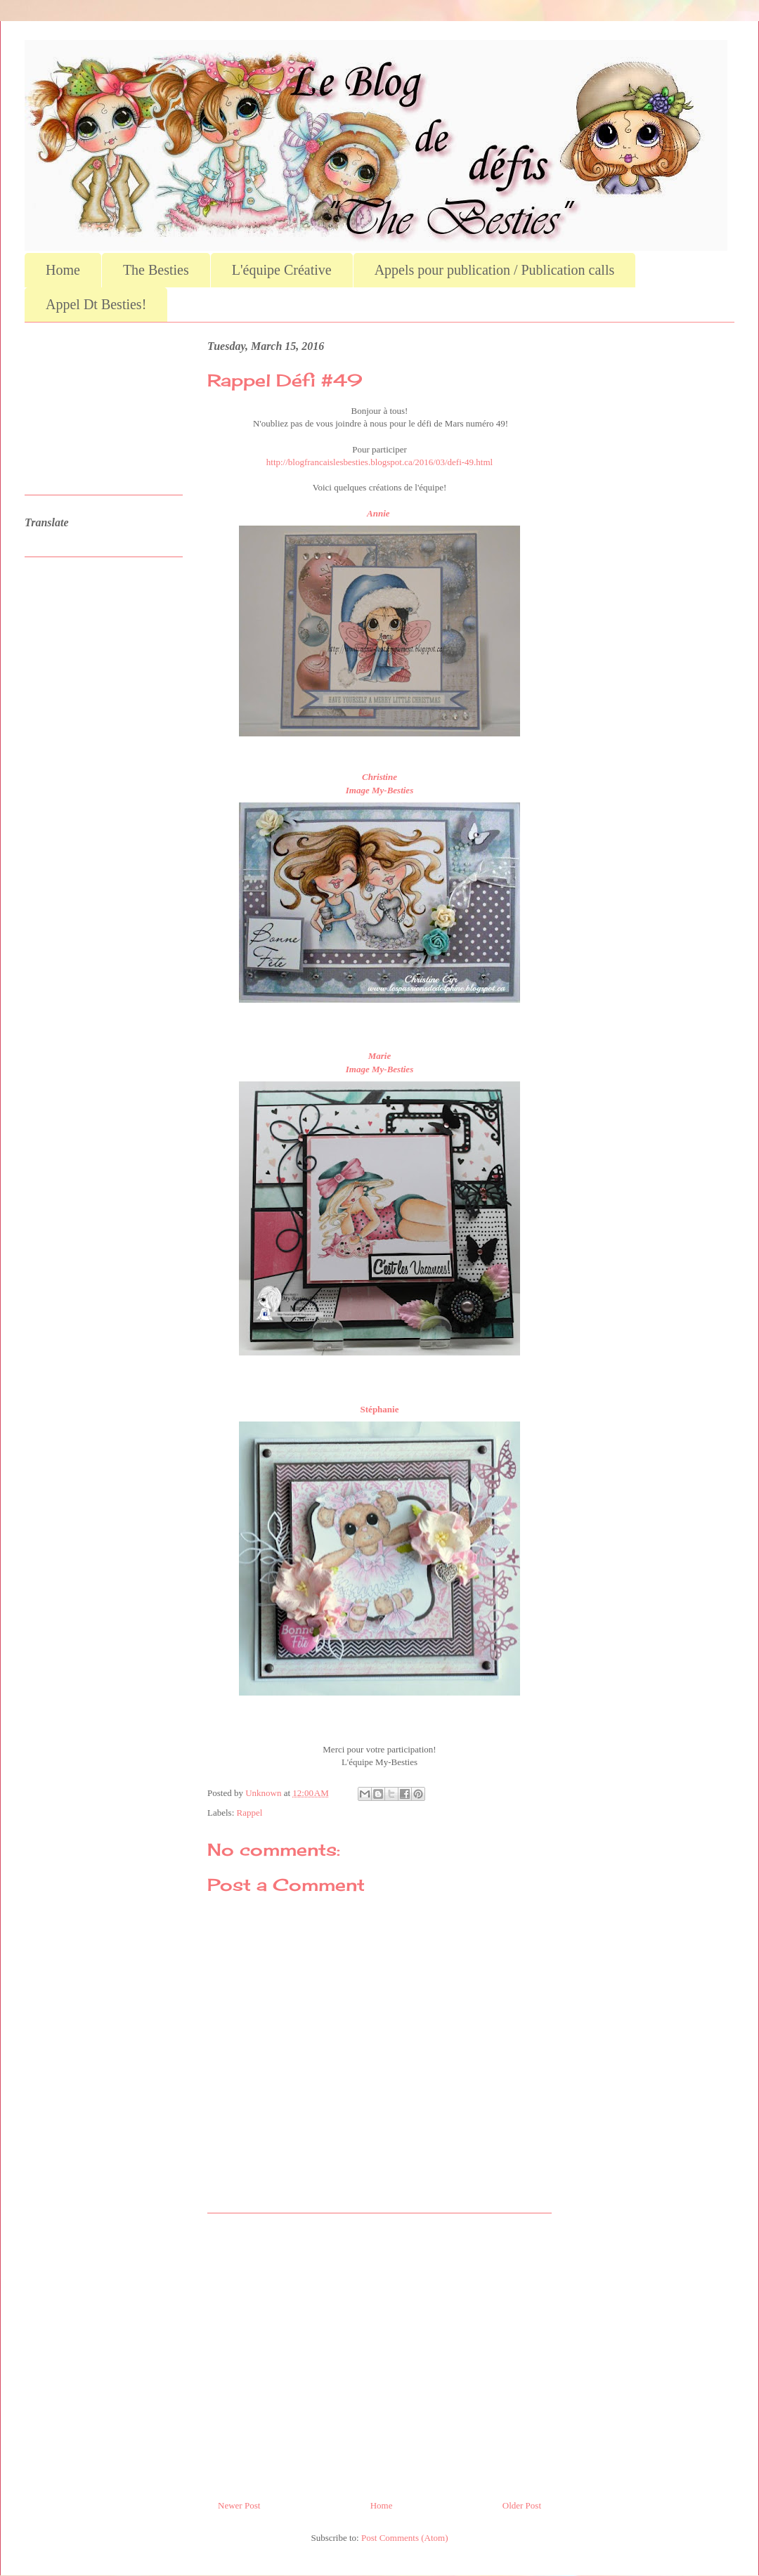  What do you see at coordinates (156, 270) in the screenshot?
I see `The Besties` at bounding box center [156, 270].